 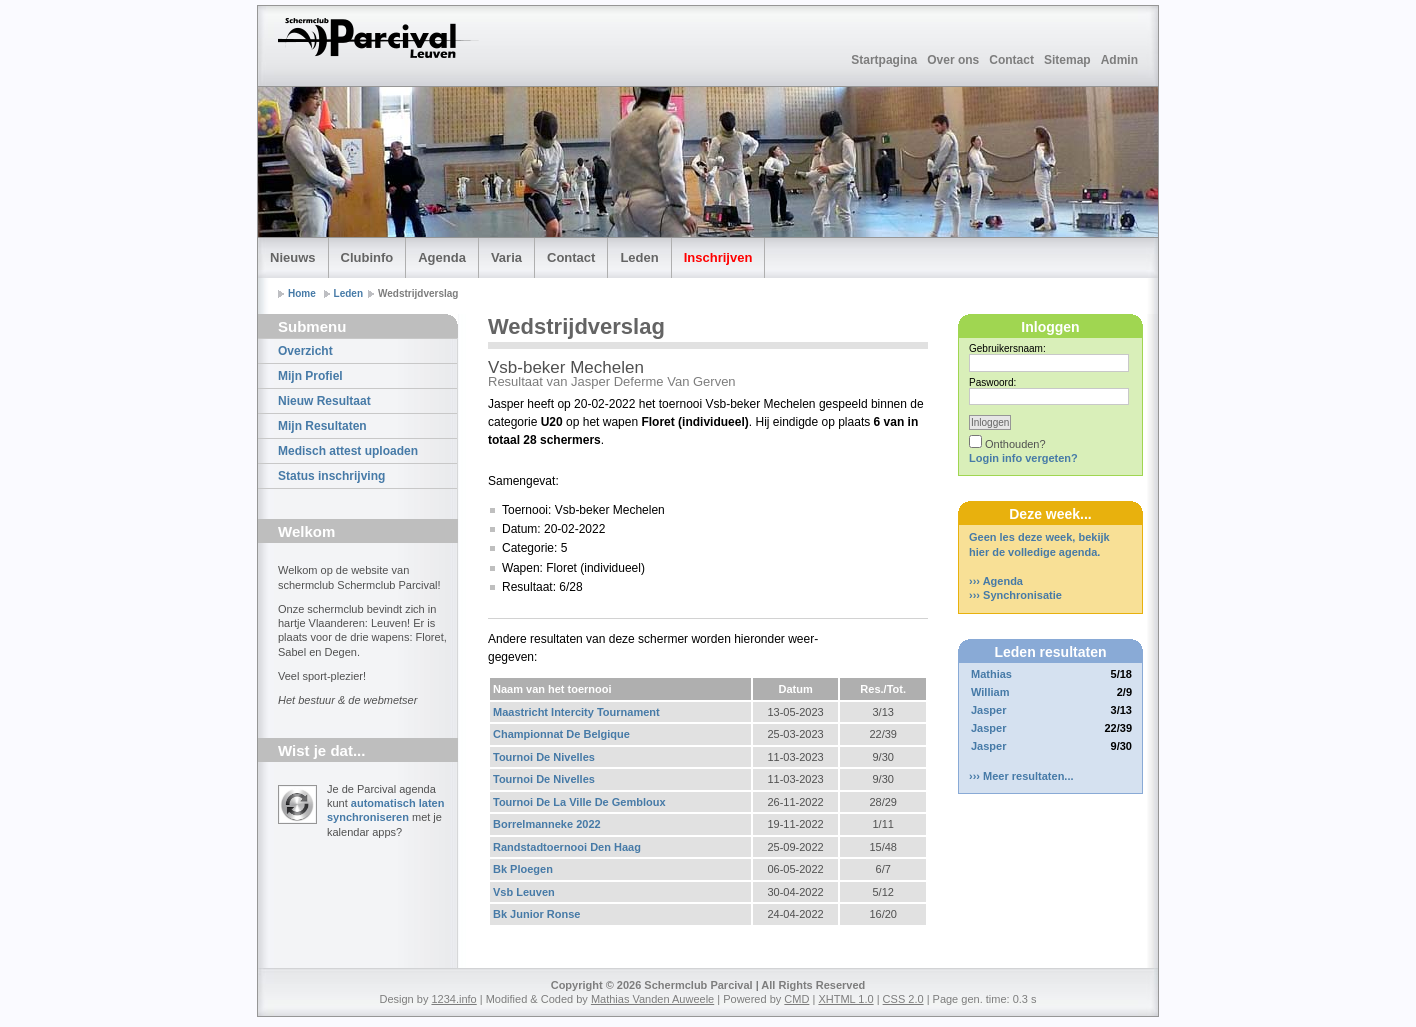 What do you see at coordinates (302, 293) in the screenshot?
I see `Home` at bounding box center [302, 293].